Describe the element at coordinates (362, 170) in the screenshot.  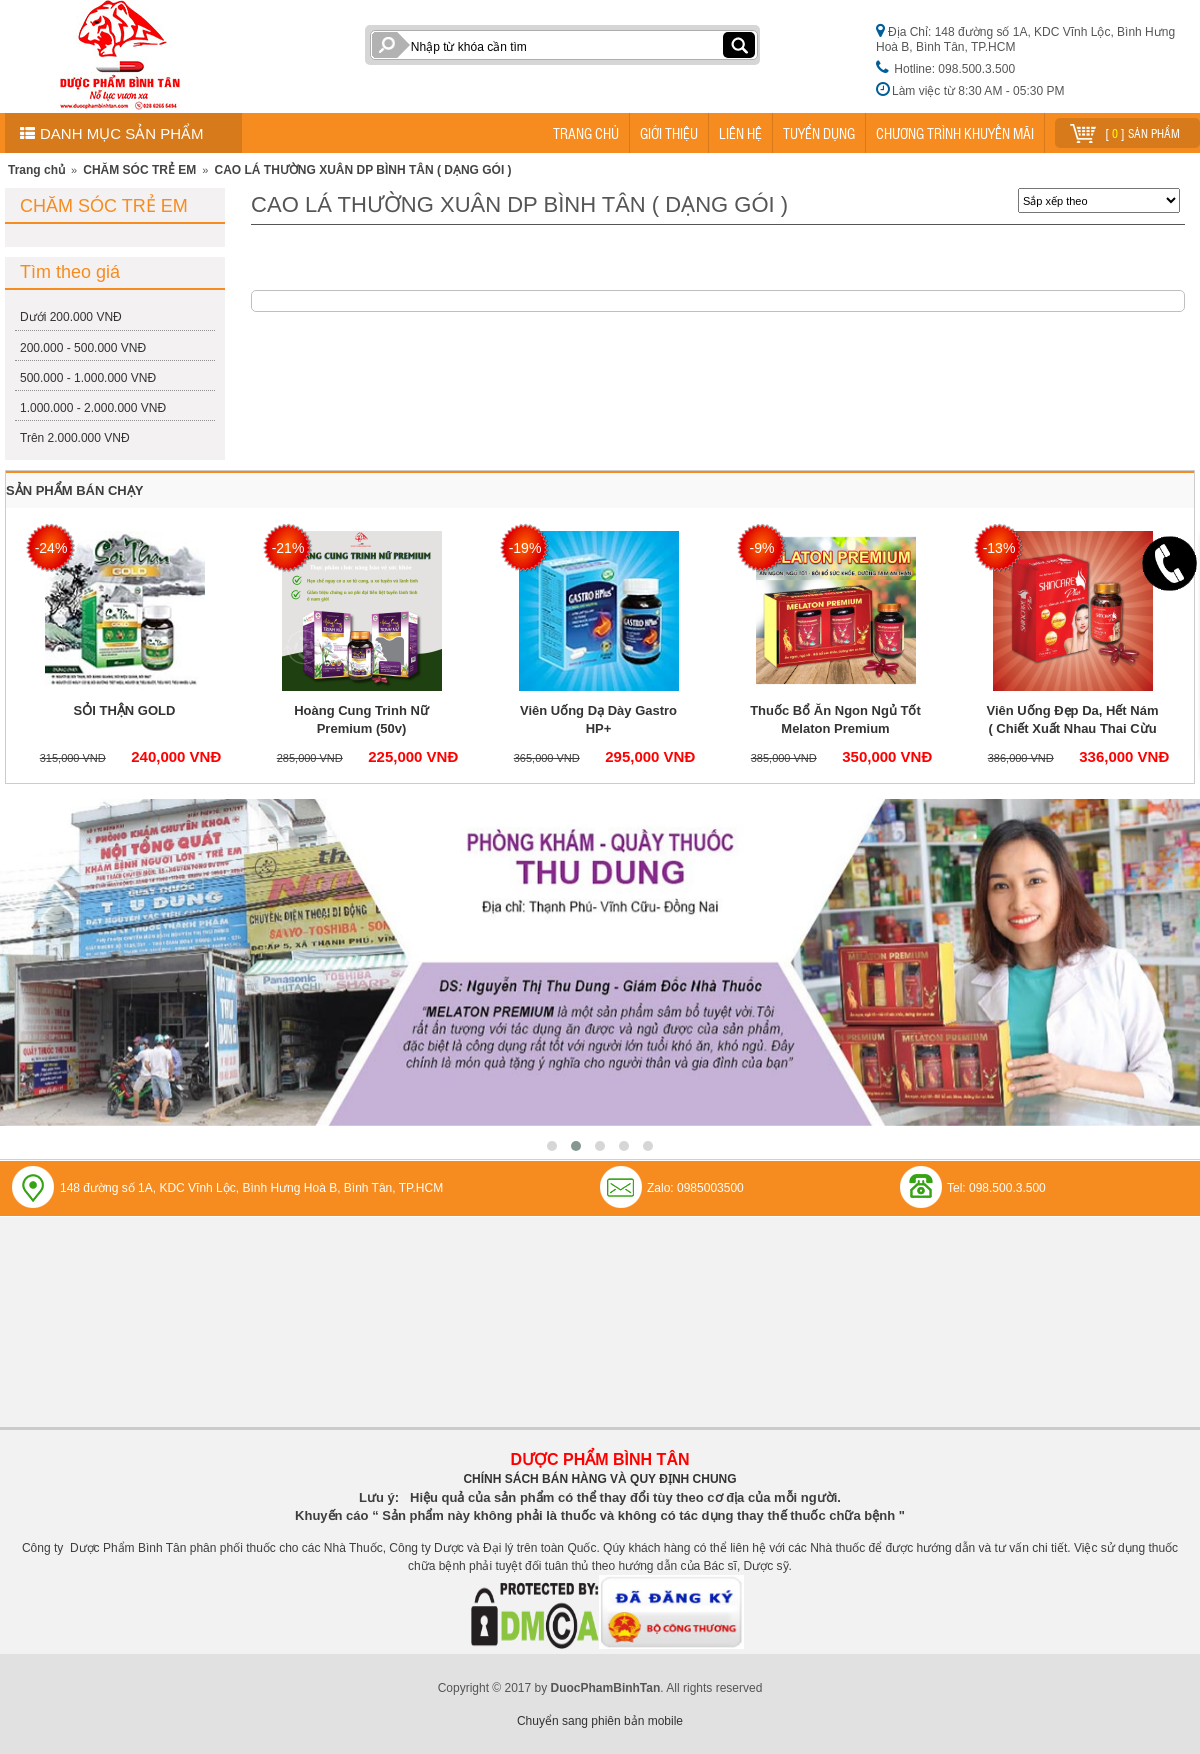
I see `CAO LÁ THƯỜNG XUÂN DP BÌNH TÂN ( DẠNG GÓI )` at that location.